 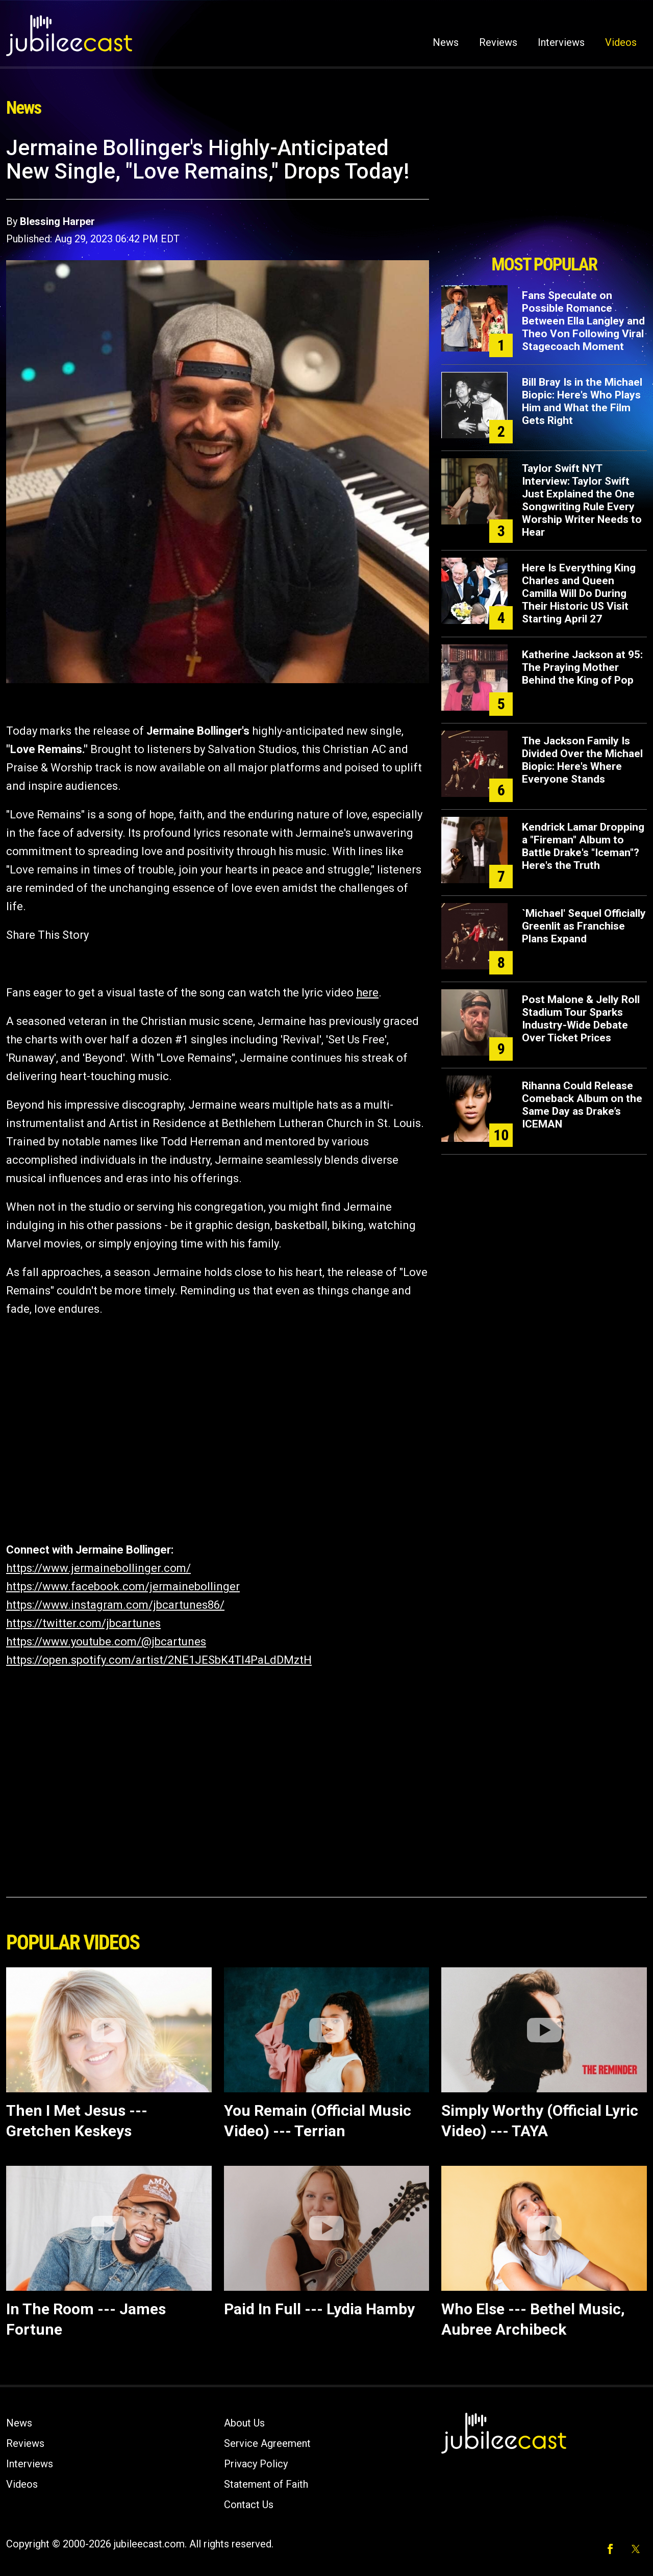 I want to click on Rihanna Could Release Comeback Album on the Same Day as Drake’s ICEMAN, so click(x=582, y=1105).